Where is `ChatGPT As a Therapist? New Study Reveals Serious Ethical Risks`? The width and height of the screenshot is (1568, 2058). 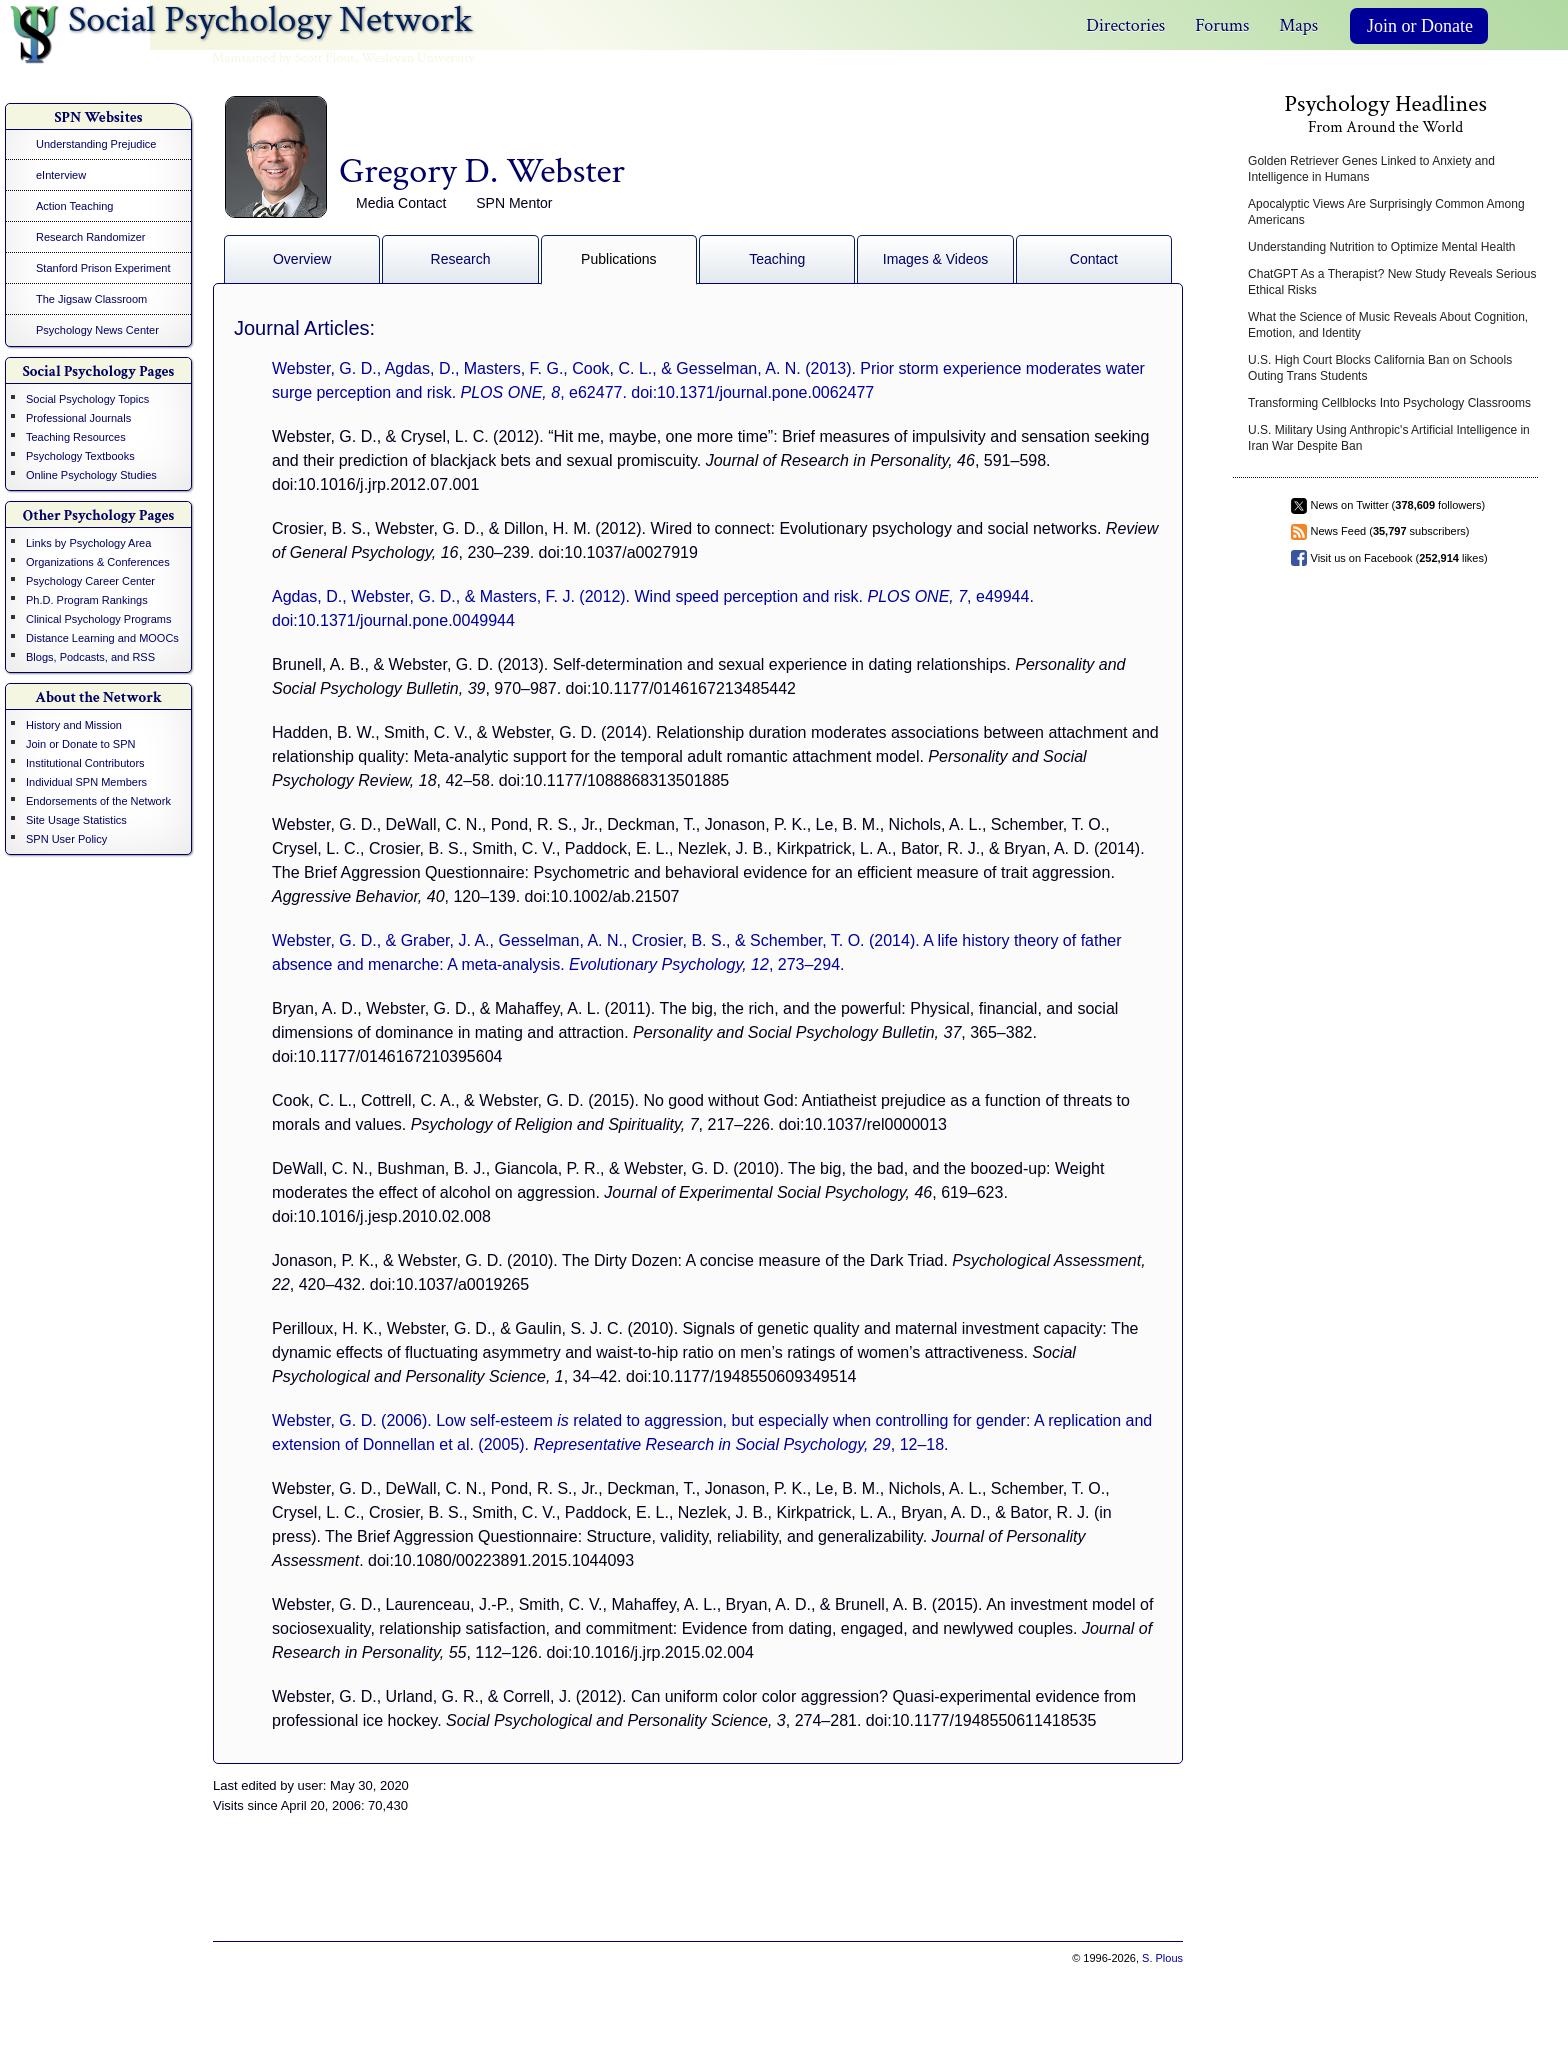 ChatGPT As a Therapist? New Study Reveals Serious Ethical Risks is located at coordinates (1392, 282).